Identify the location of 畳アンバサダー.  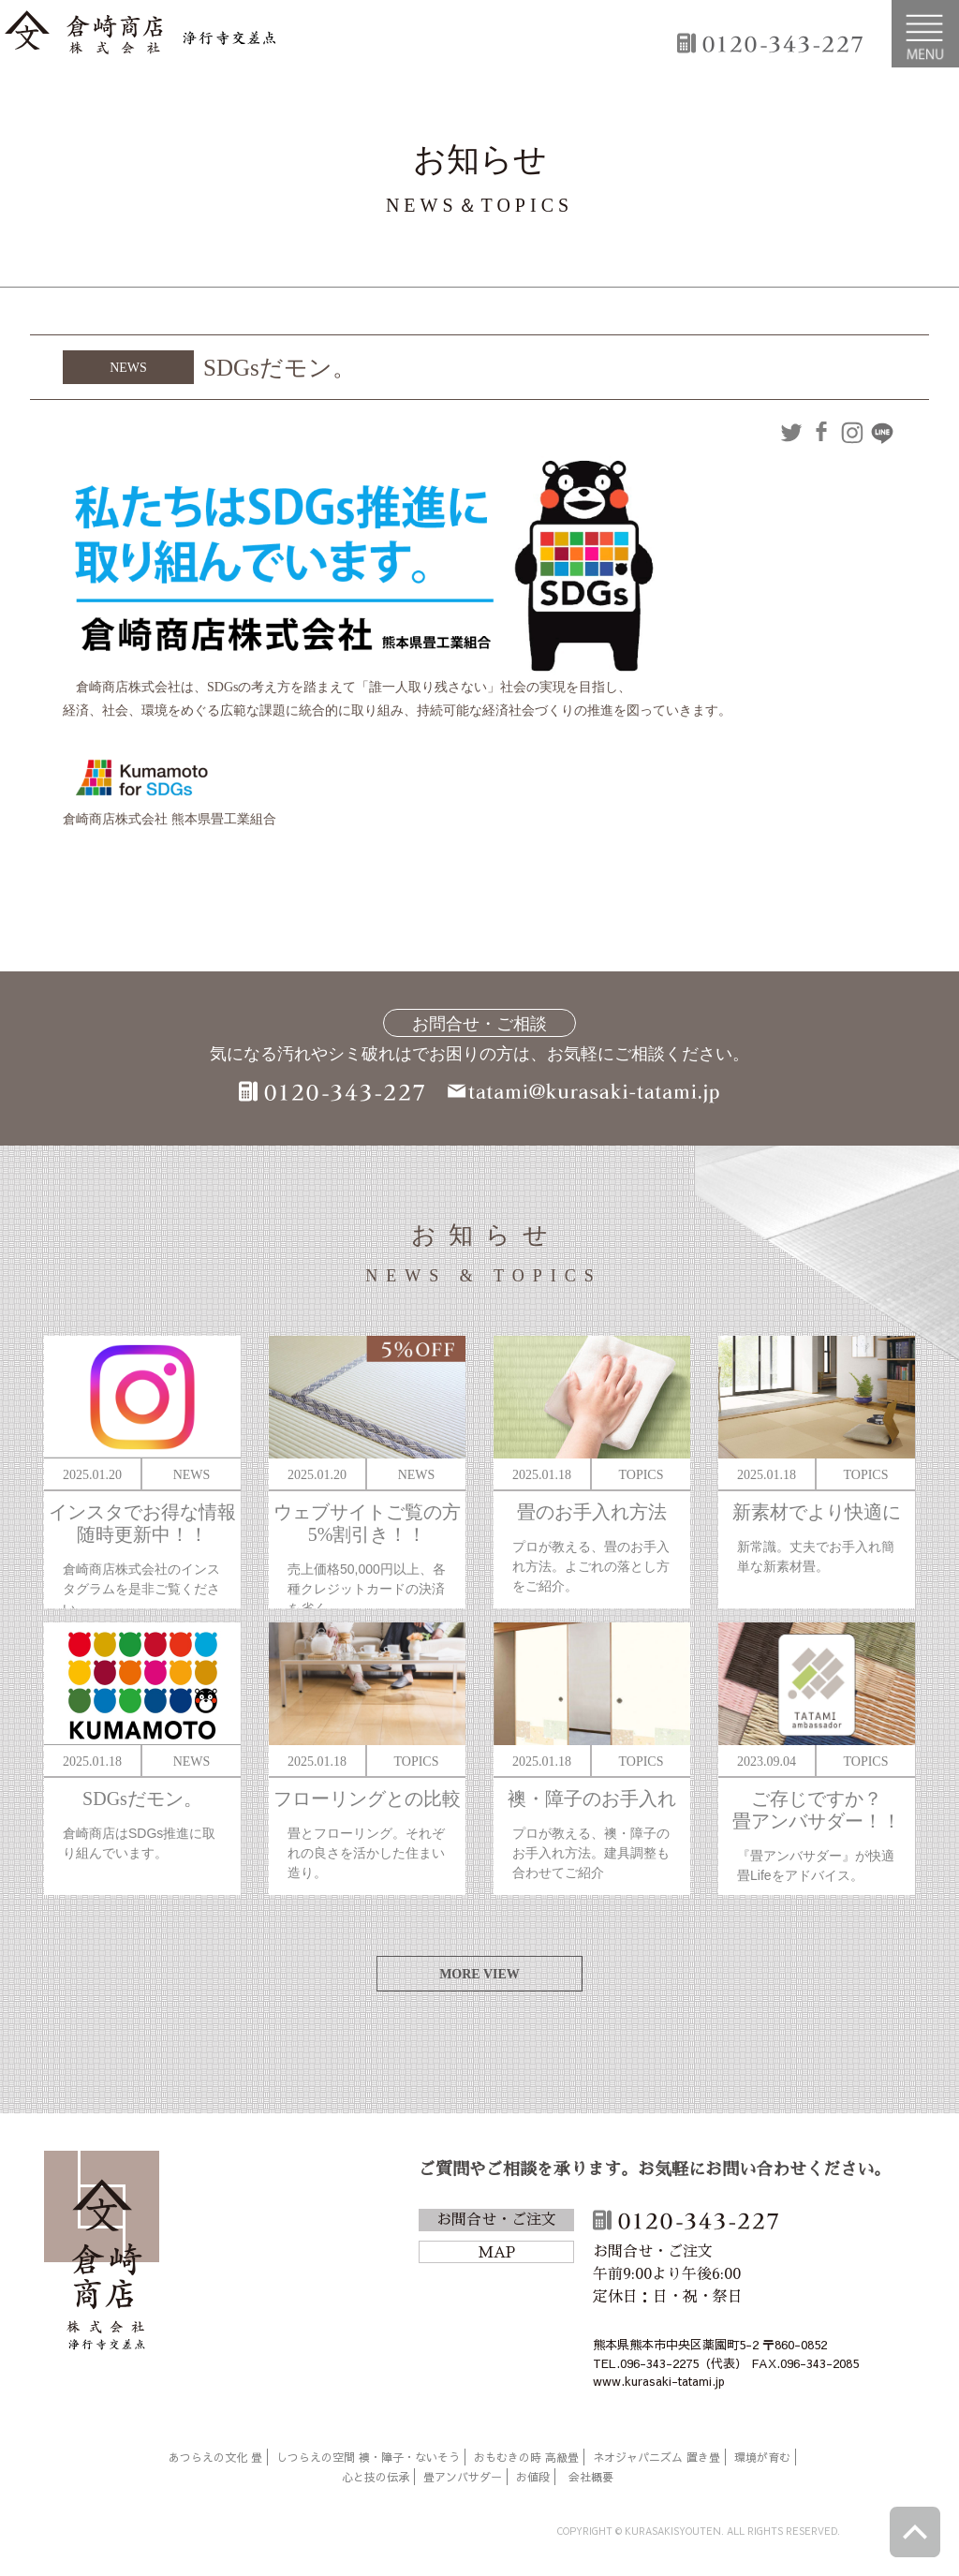
(462, 2476).